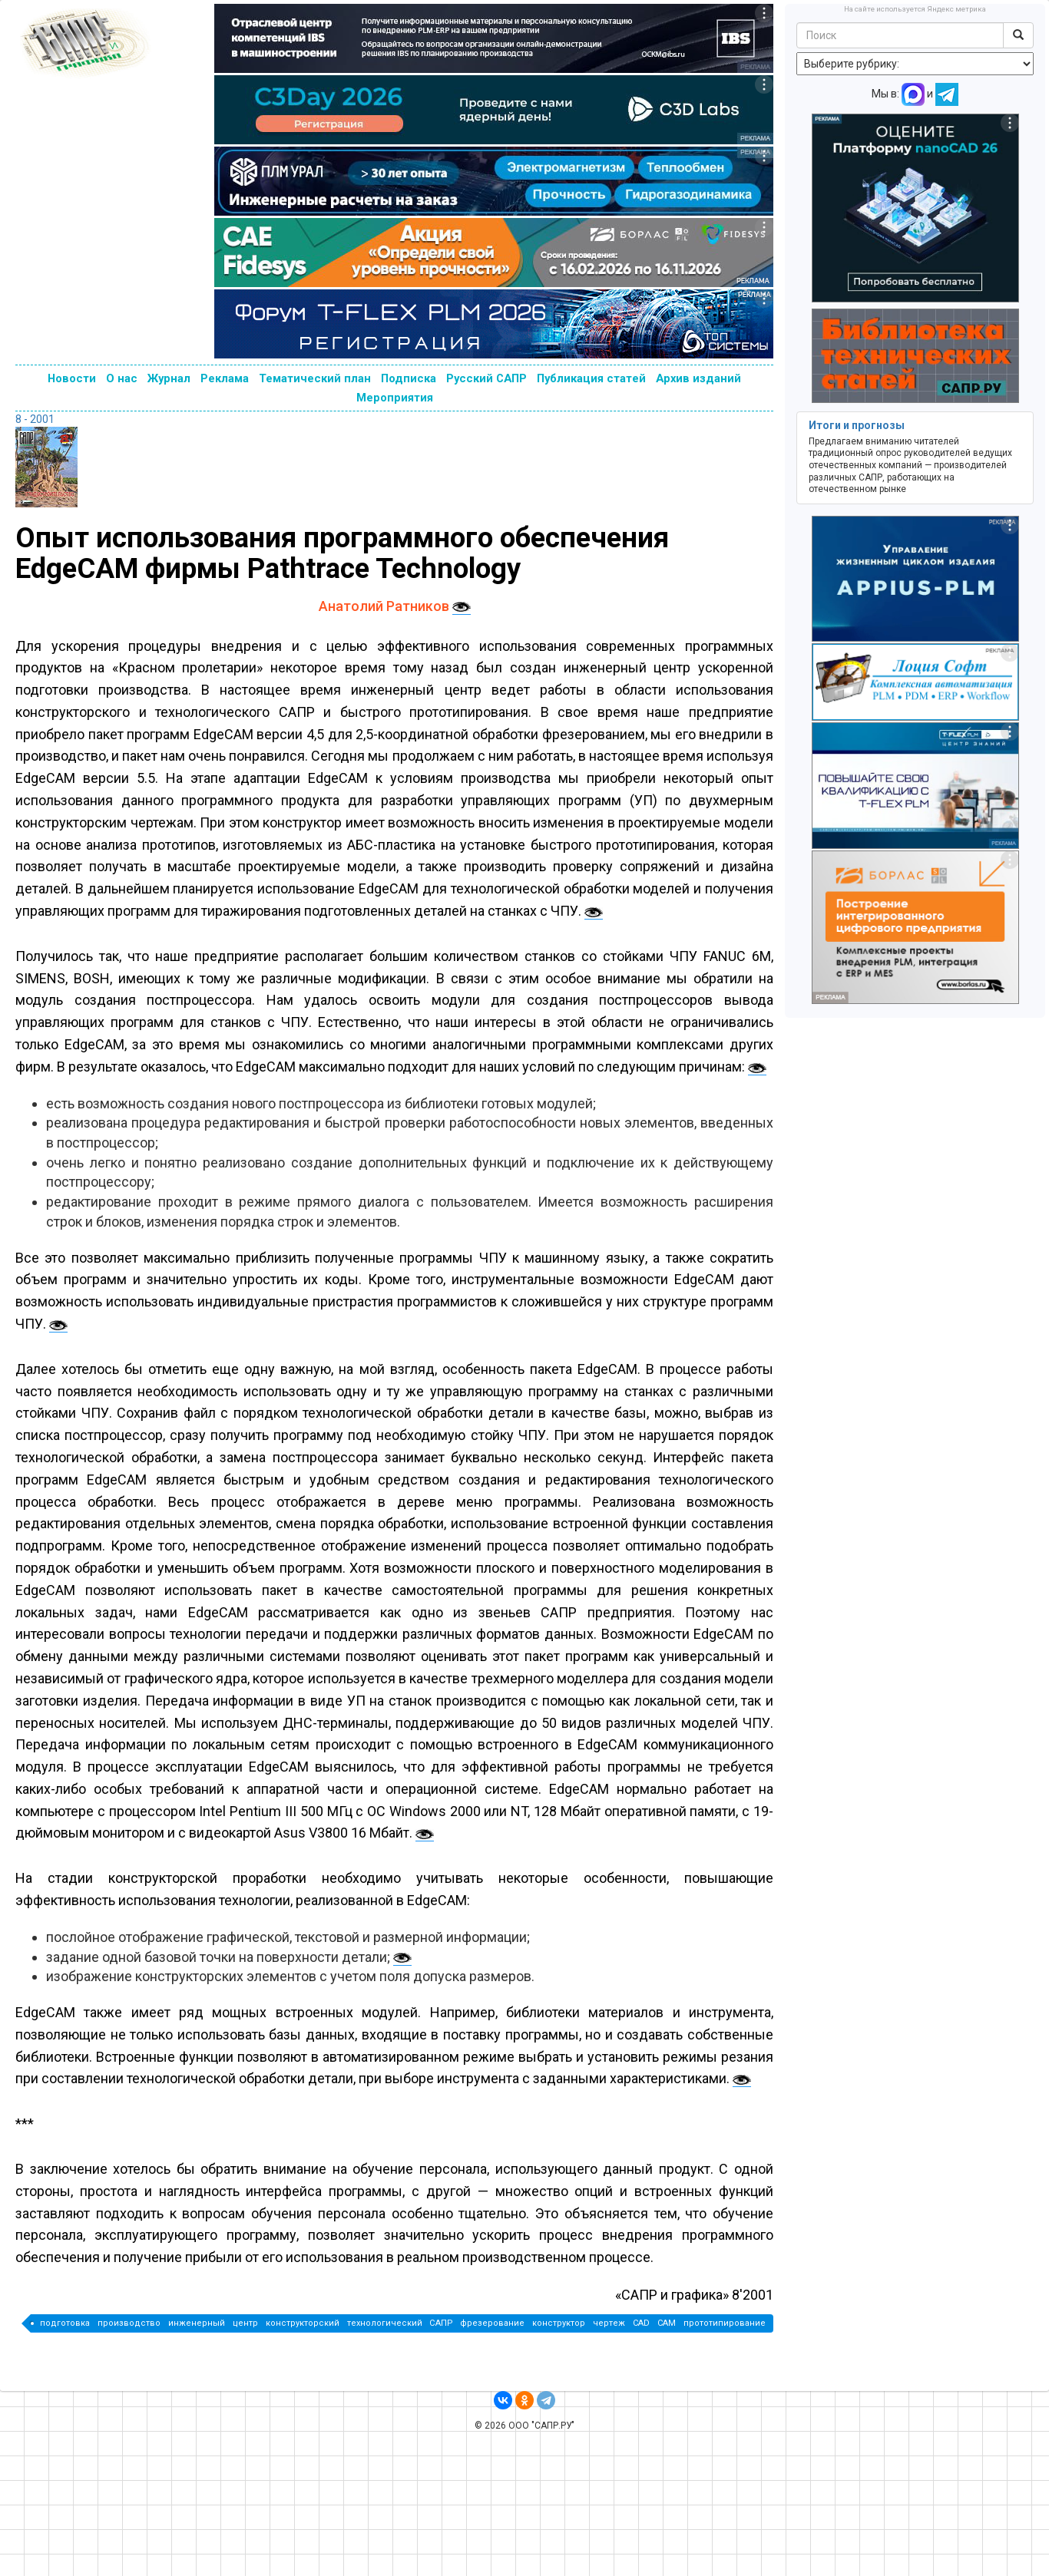 The height and width of the screenshot is (2576, 1049). What do you see at coordinates (224, 378) in the screenshot?
I see `Реклама` at bounding box center [224, 378].